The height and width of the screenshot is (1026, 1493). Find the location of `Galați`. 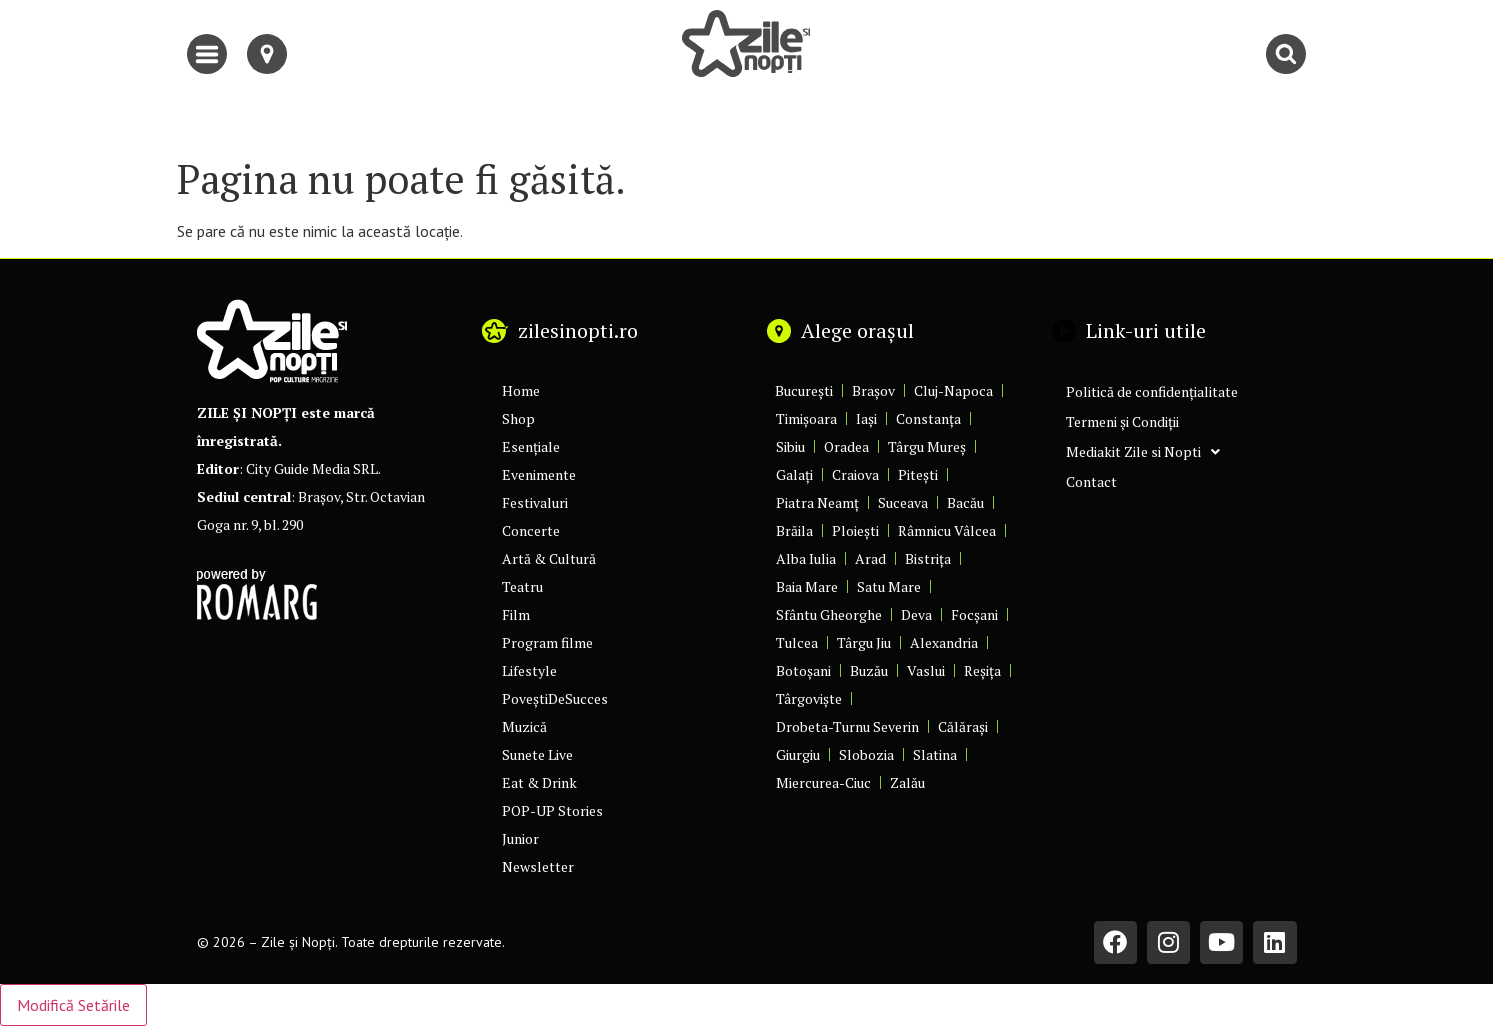

Galați is located at coordinates (794, 474).